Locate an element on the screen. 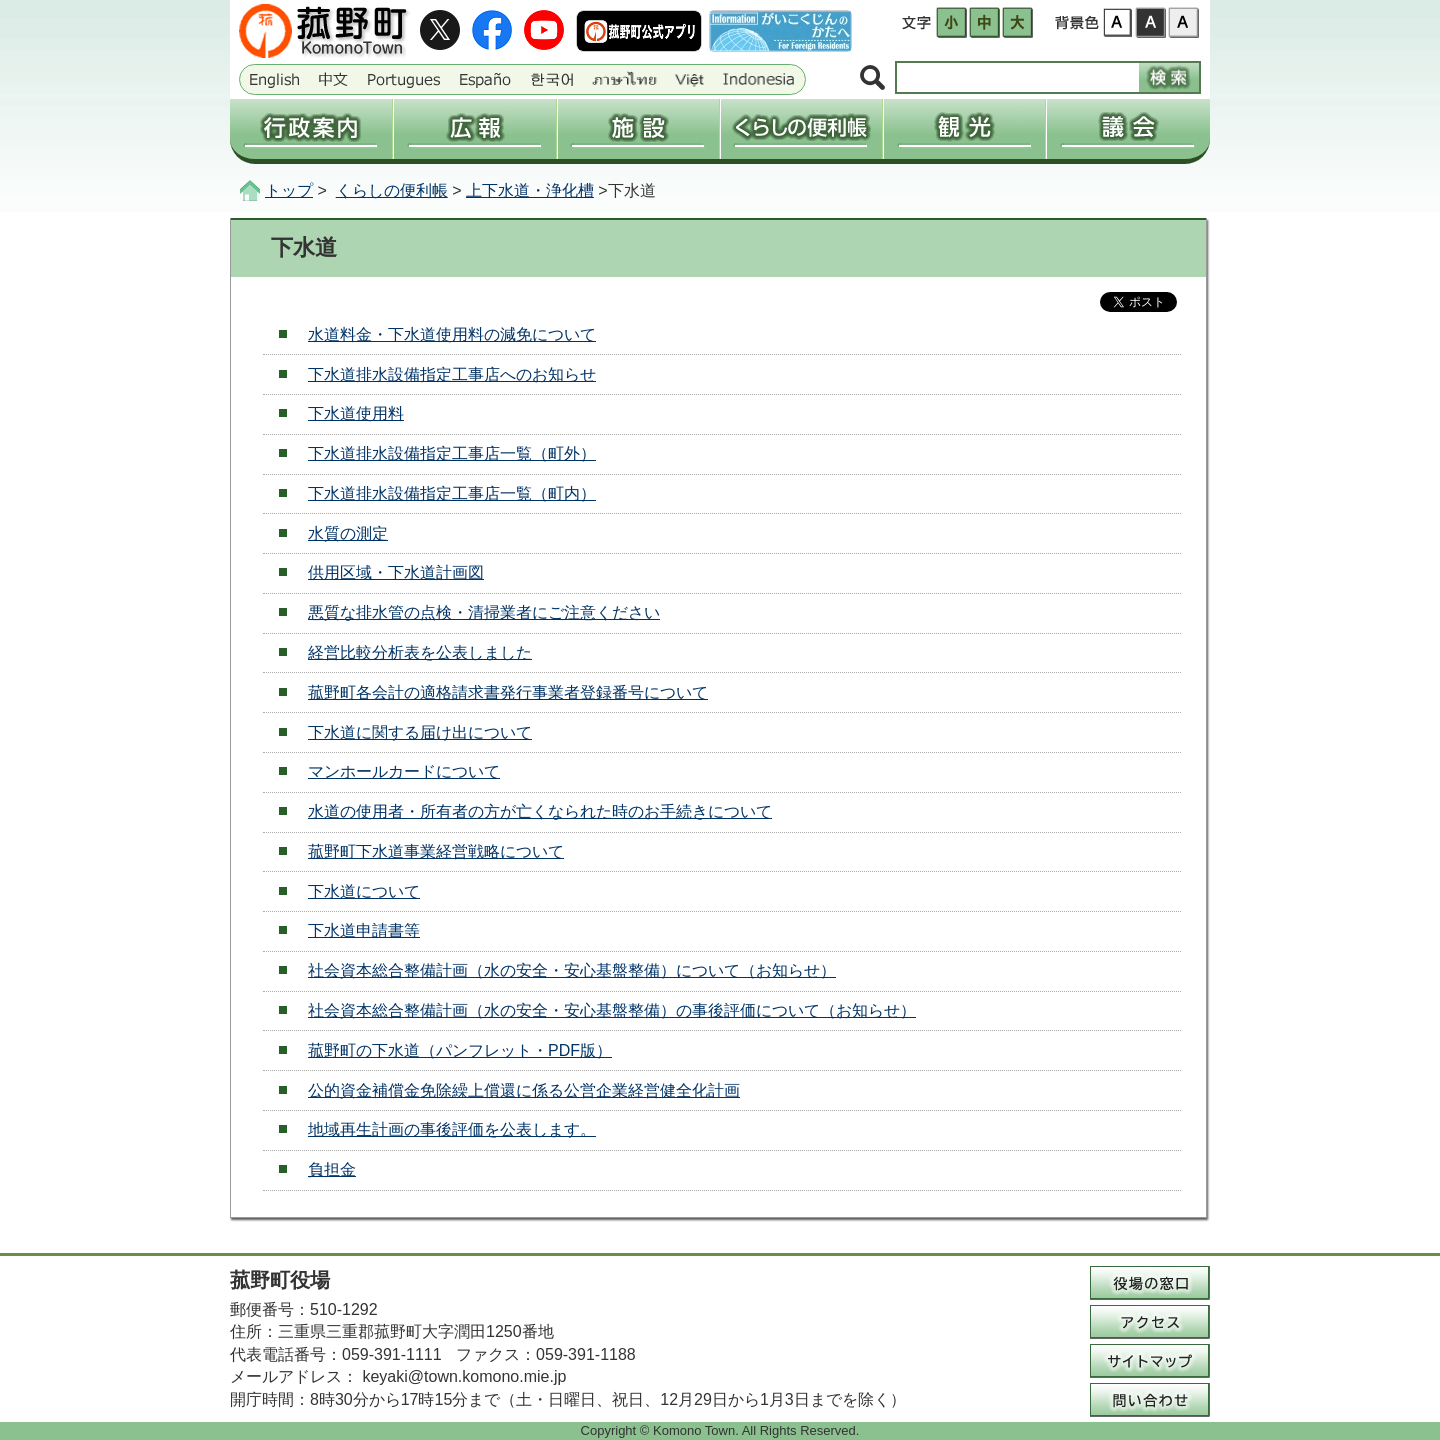  下水道排水設備指定工事店一覧（町内） is located at coordinates (452, 493).